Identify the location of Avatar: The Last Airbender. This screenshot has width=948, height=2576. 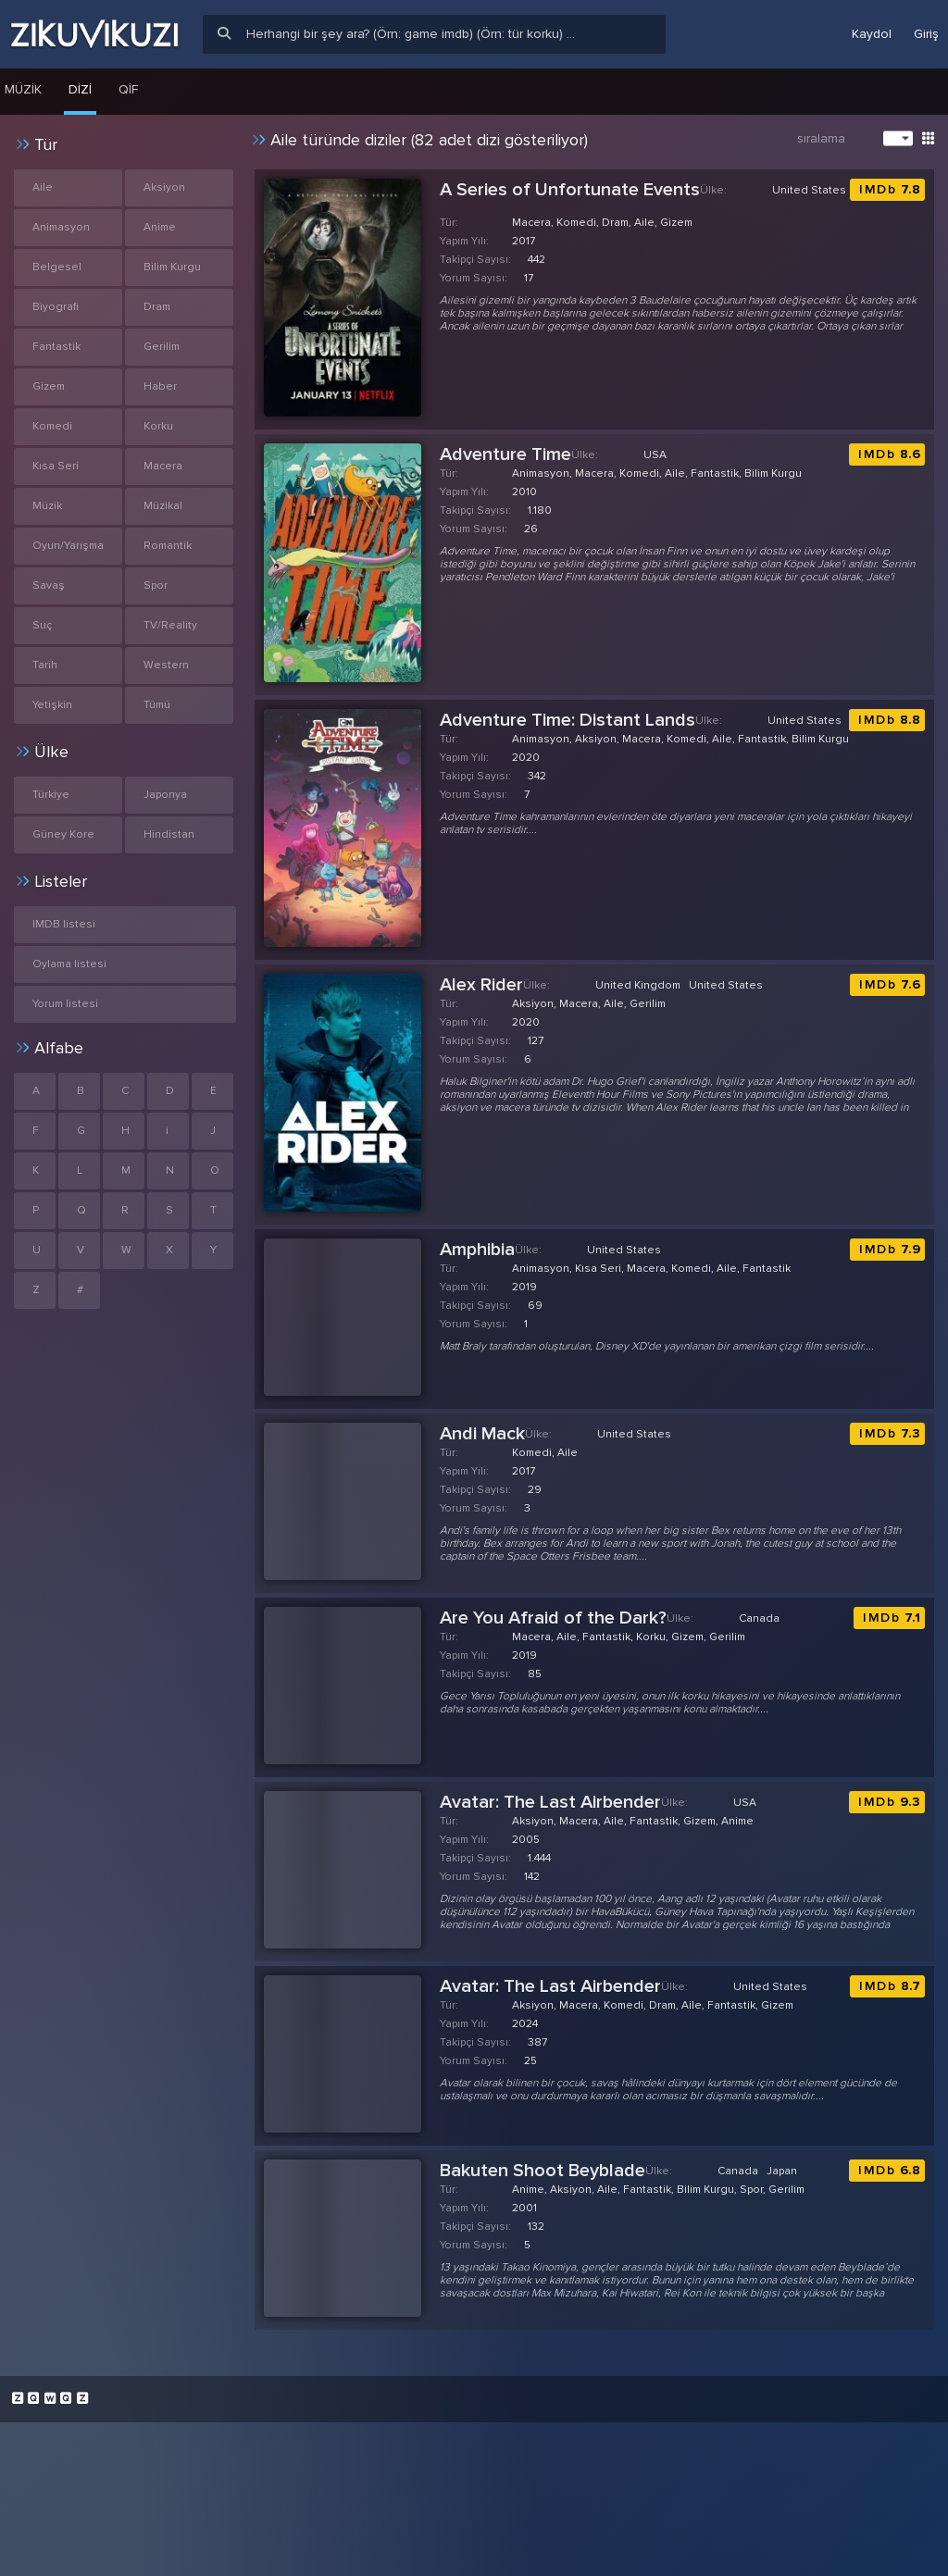
(550, 1802).